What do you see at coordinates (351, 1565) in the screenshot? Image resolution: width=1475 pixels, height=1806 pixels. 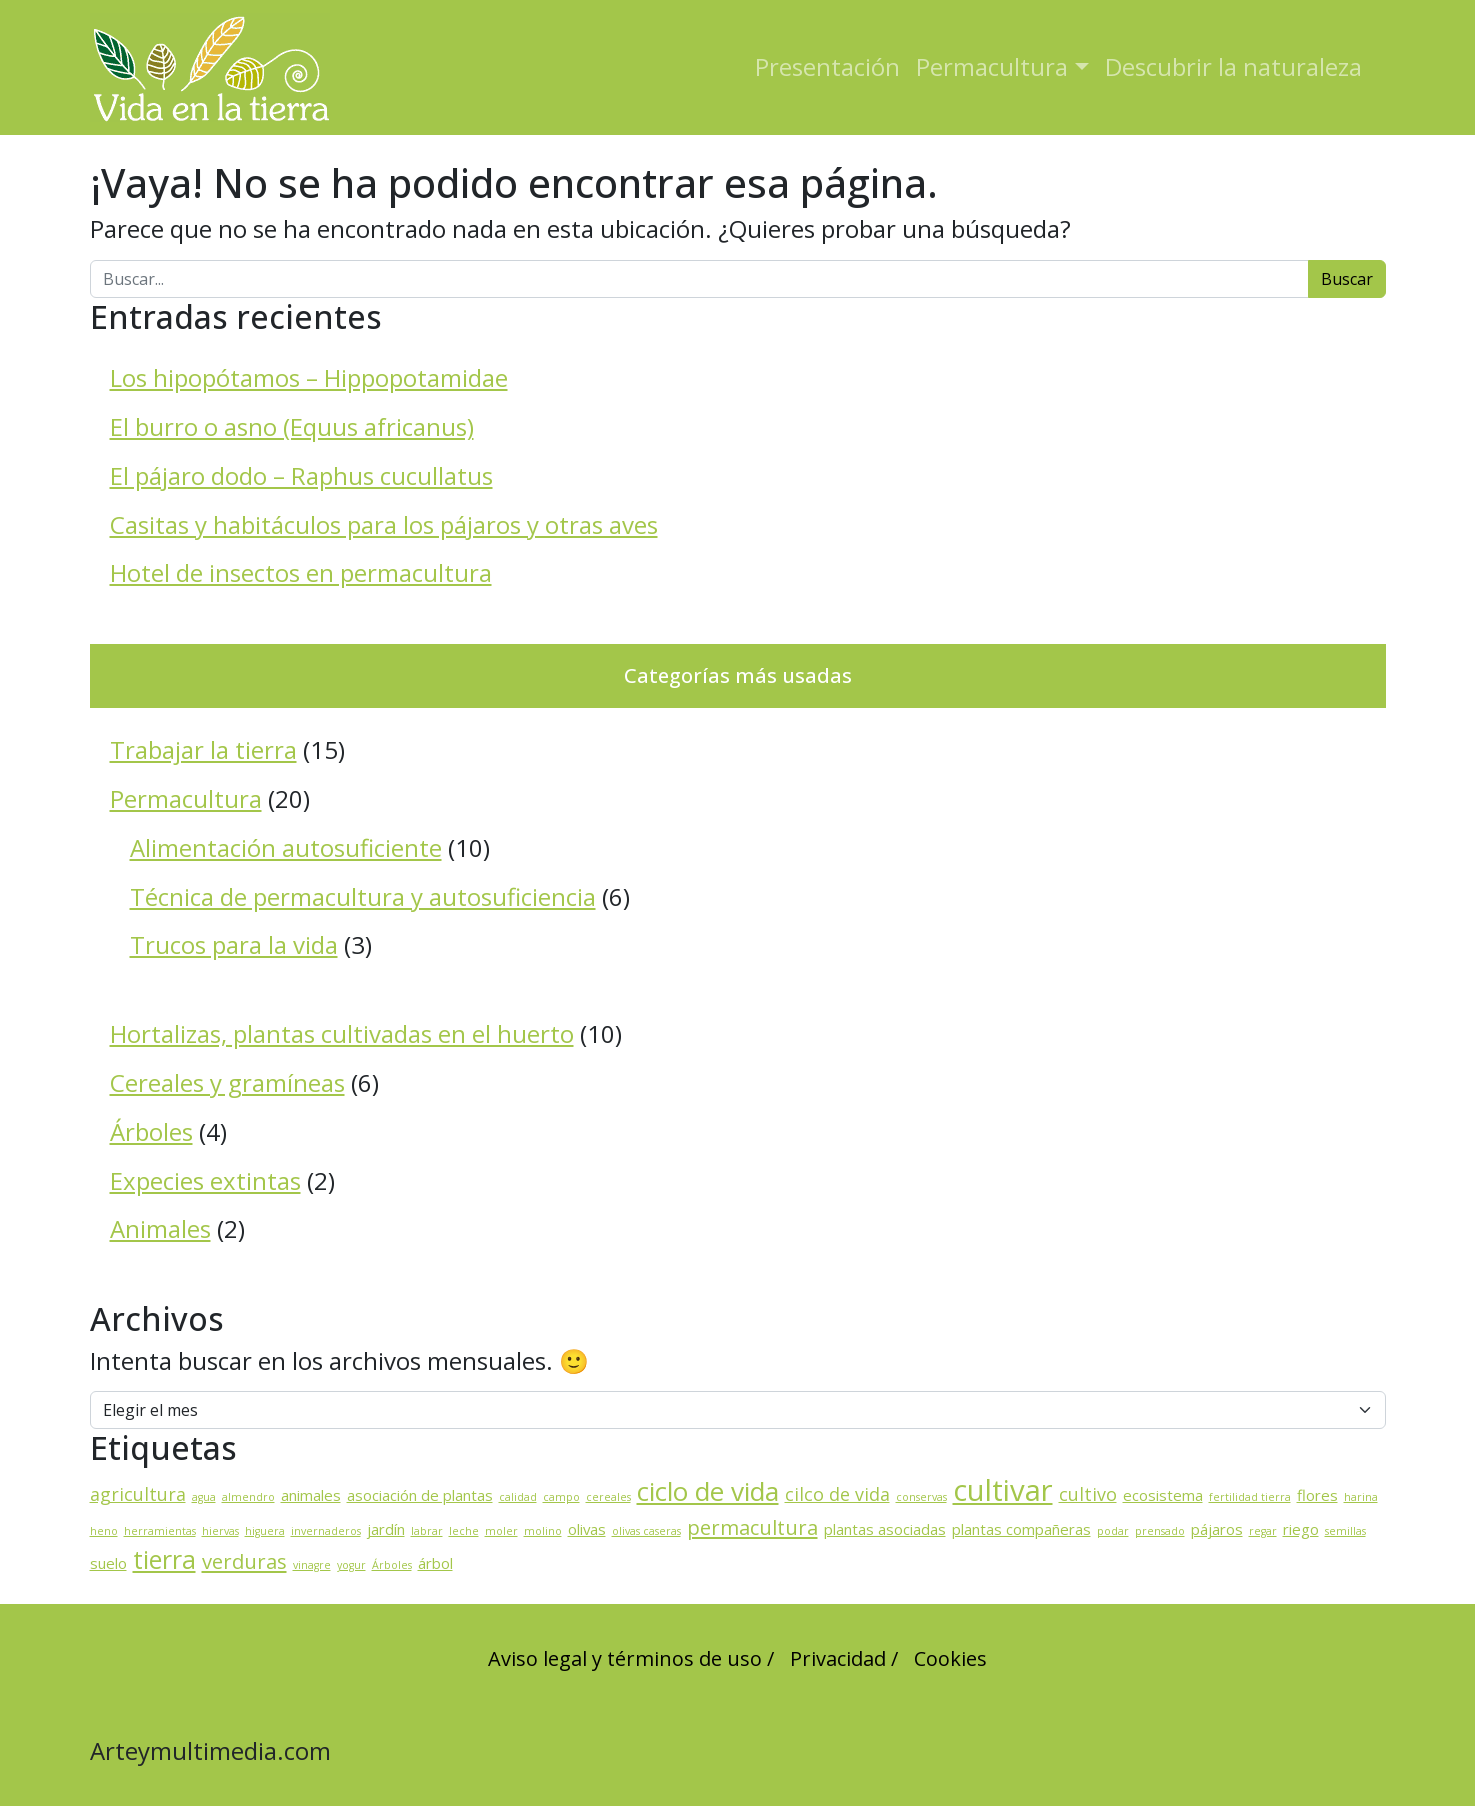 I see `yogur [yogur (1 elemento)]` at bounding box center [351, 1565].